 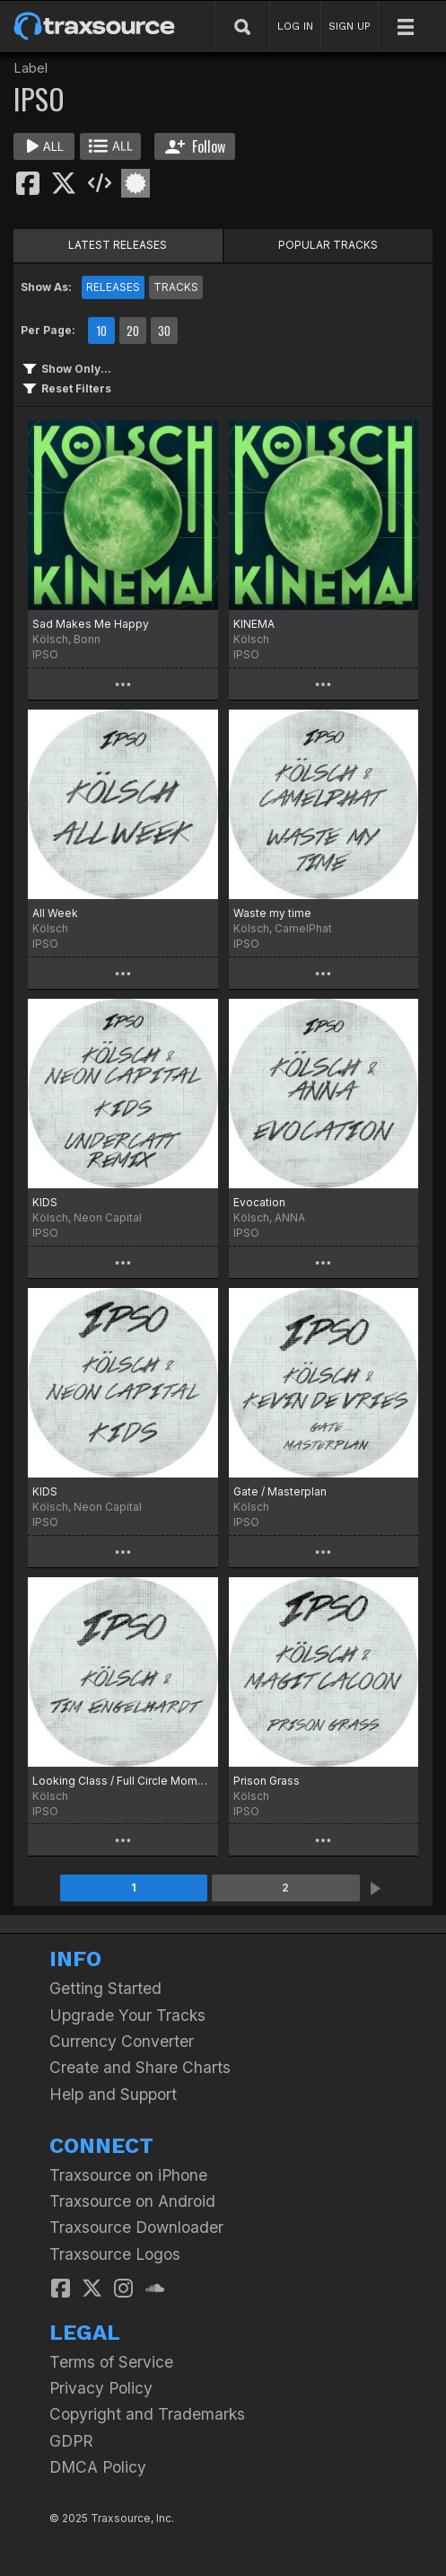 I want to click on IPSO, so click(x=45, y=654).